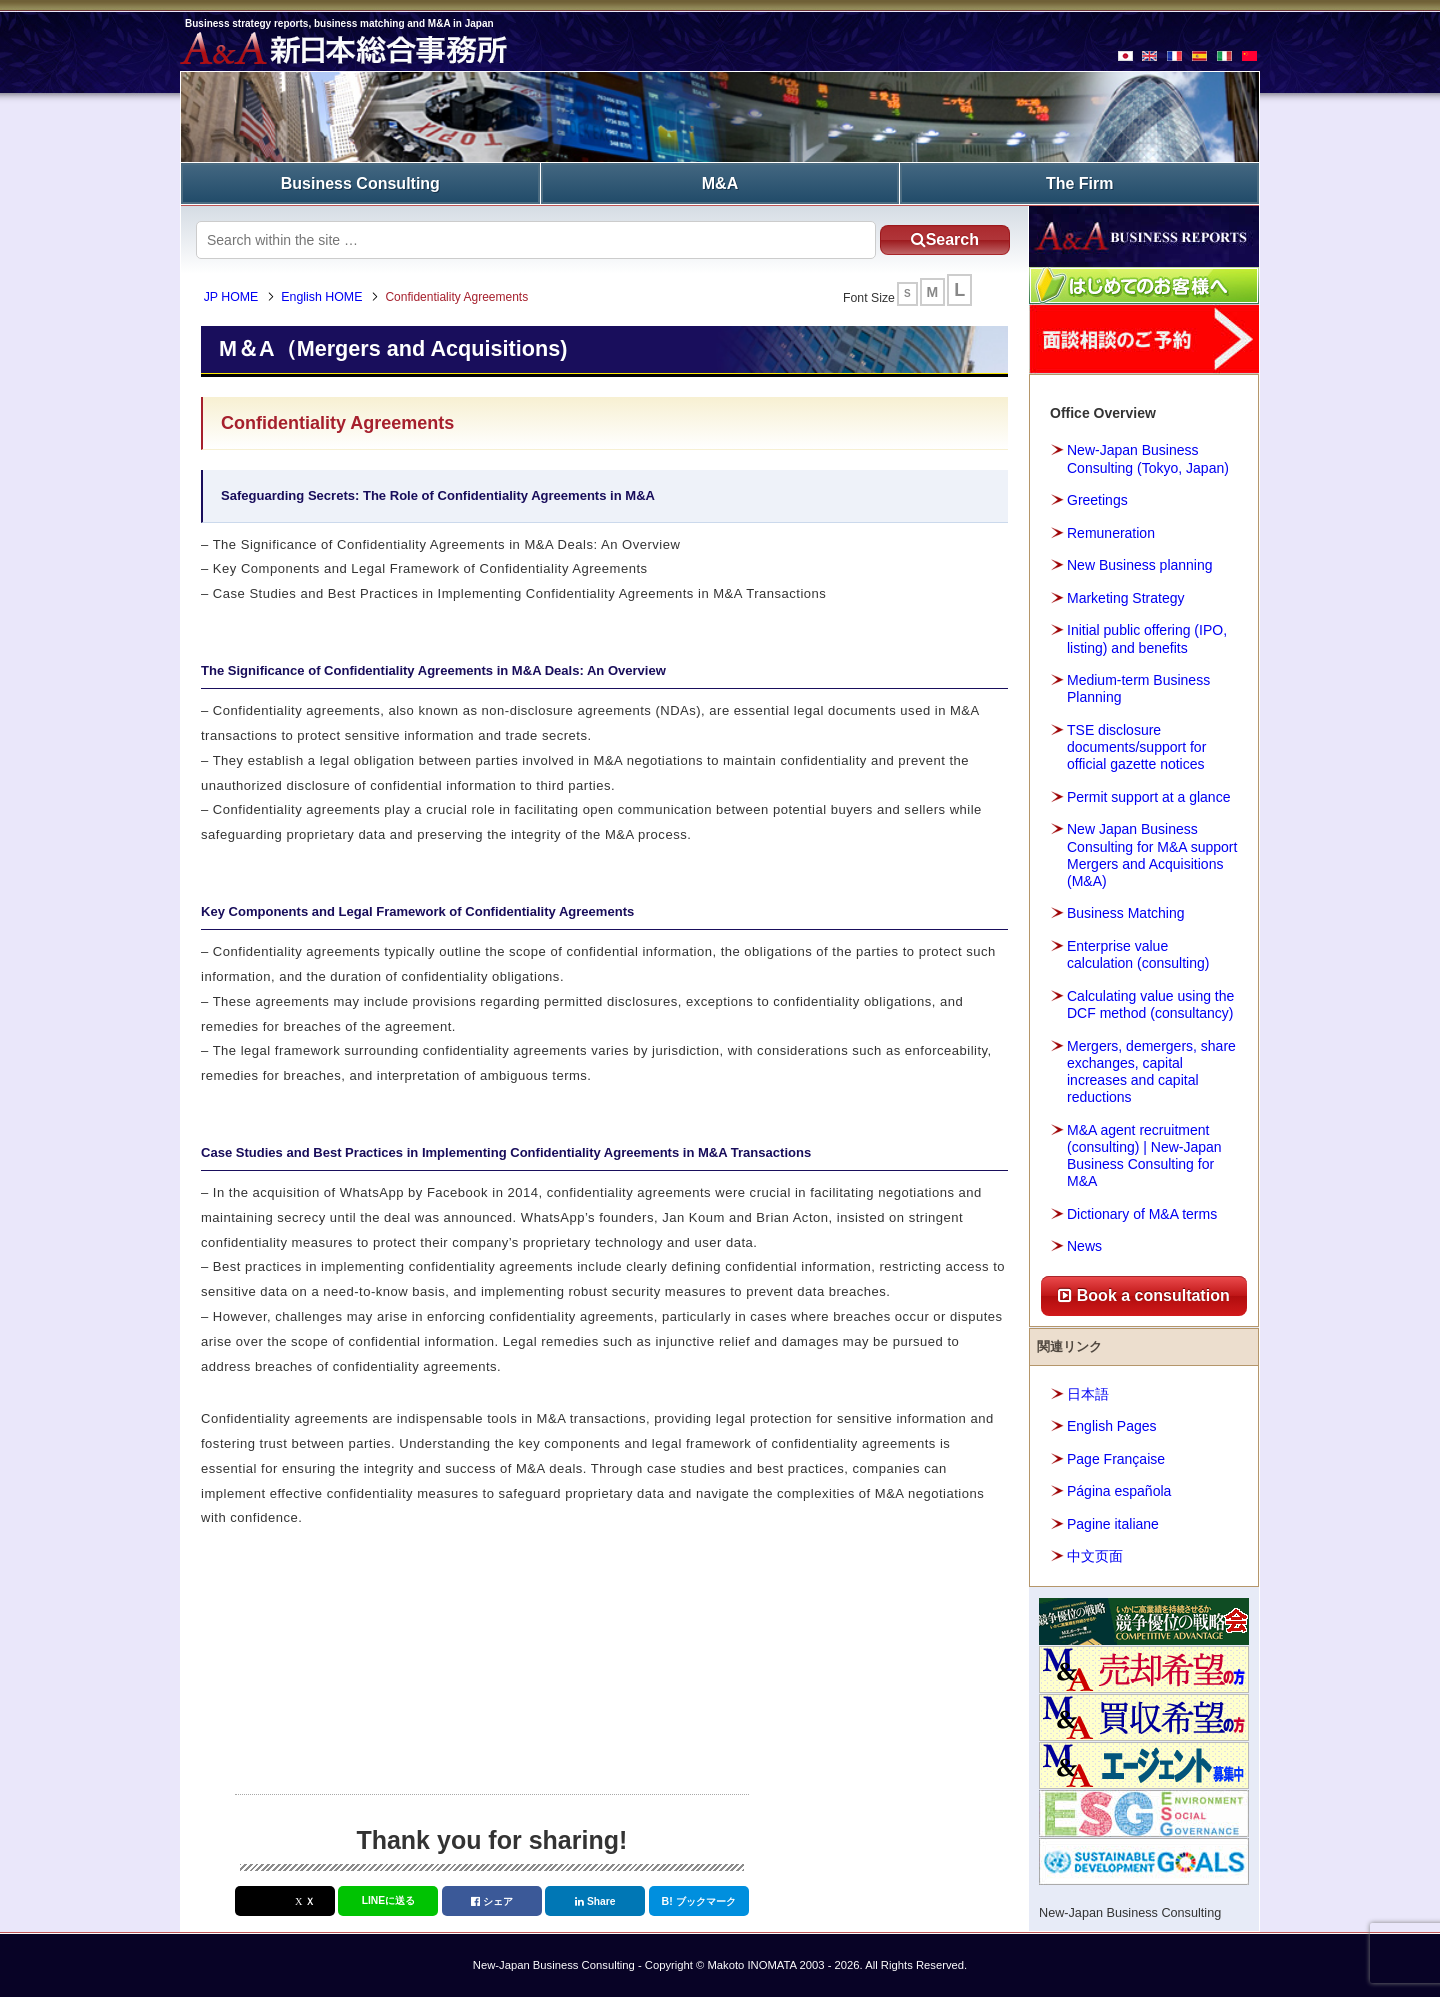 This screenshot has height=1997, width=1440. I want to click on Permit support at a glance, so click(1148, 796).